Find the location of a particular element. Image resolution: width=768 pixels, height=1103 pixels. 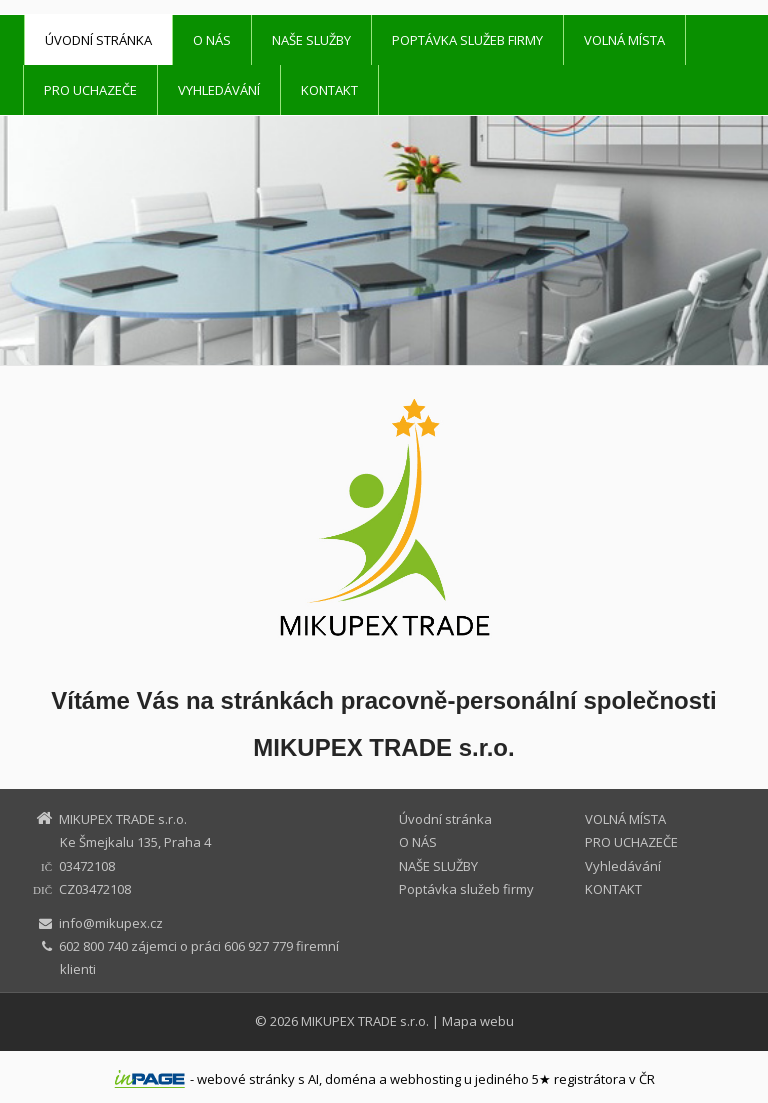

MIKUPEX TRADE s.r.o. is located at coordinates (365, 1021).